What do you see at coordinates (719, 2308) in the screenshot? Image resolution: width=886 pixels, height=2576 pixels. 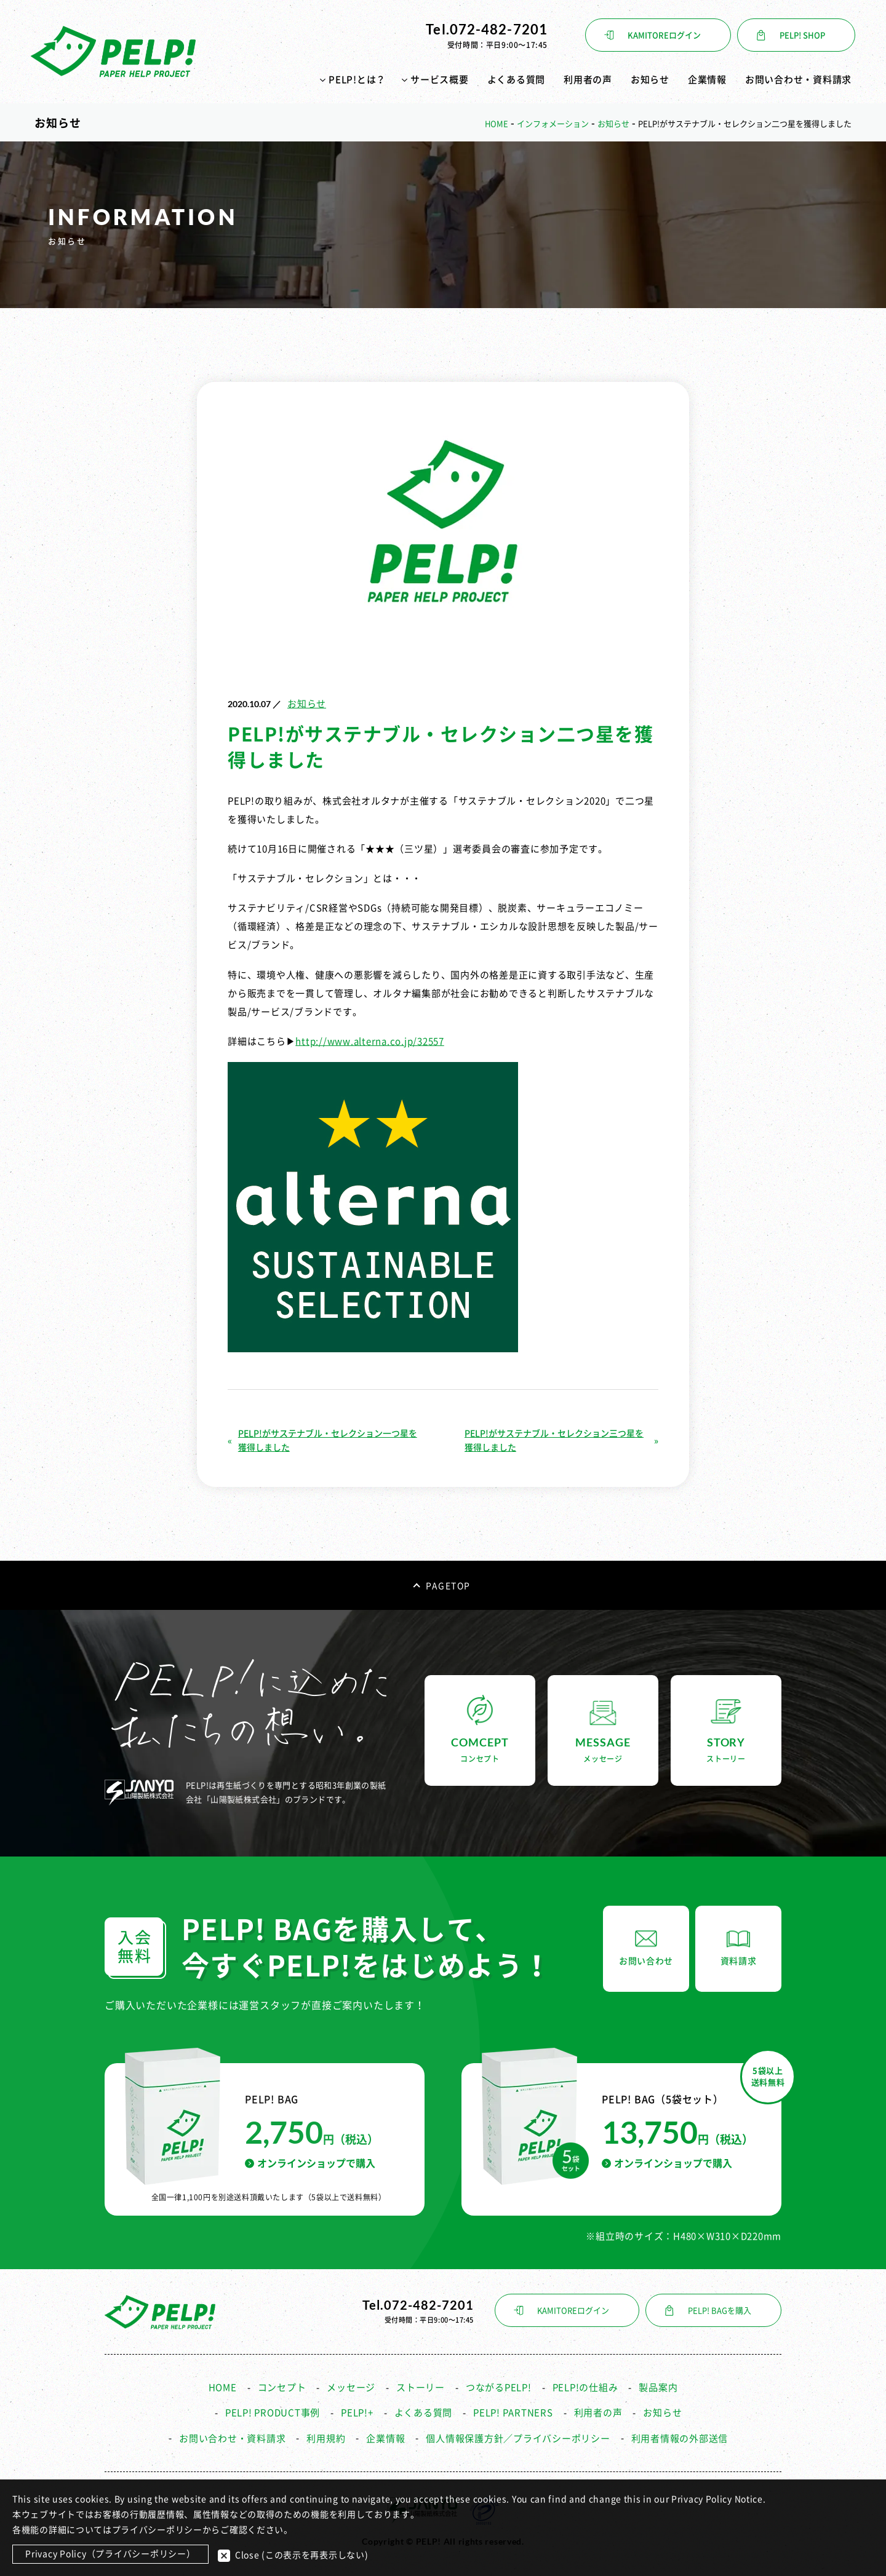 I see `PELP! BAGを購入` at bounding box center [719, 2308].